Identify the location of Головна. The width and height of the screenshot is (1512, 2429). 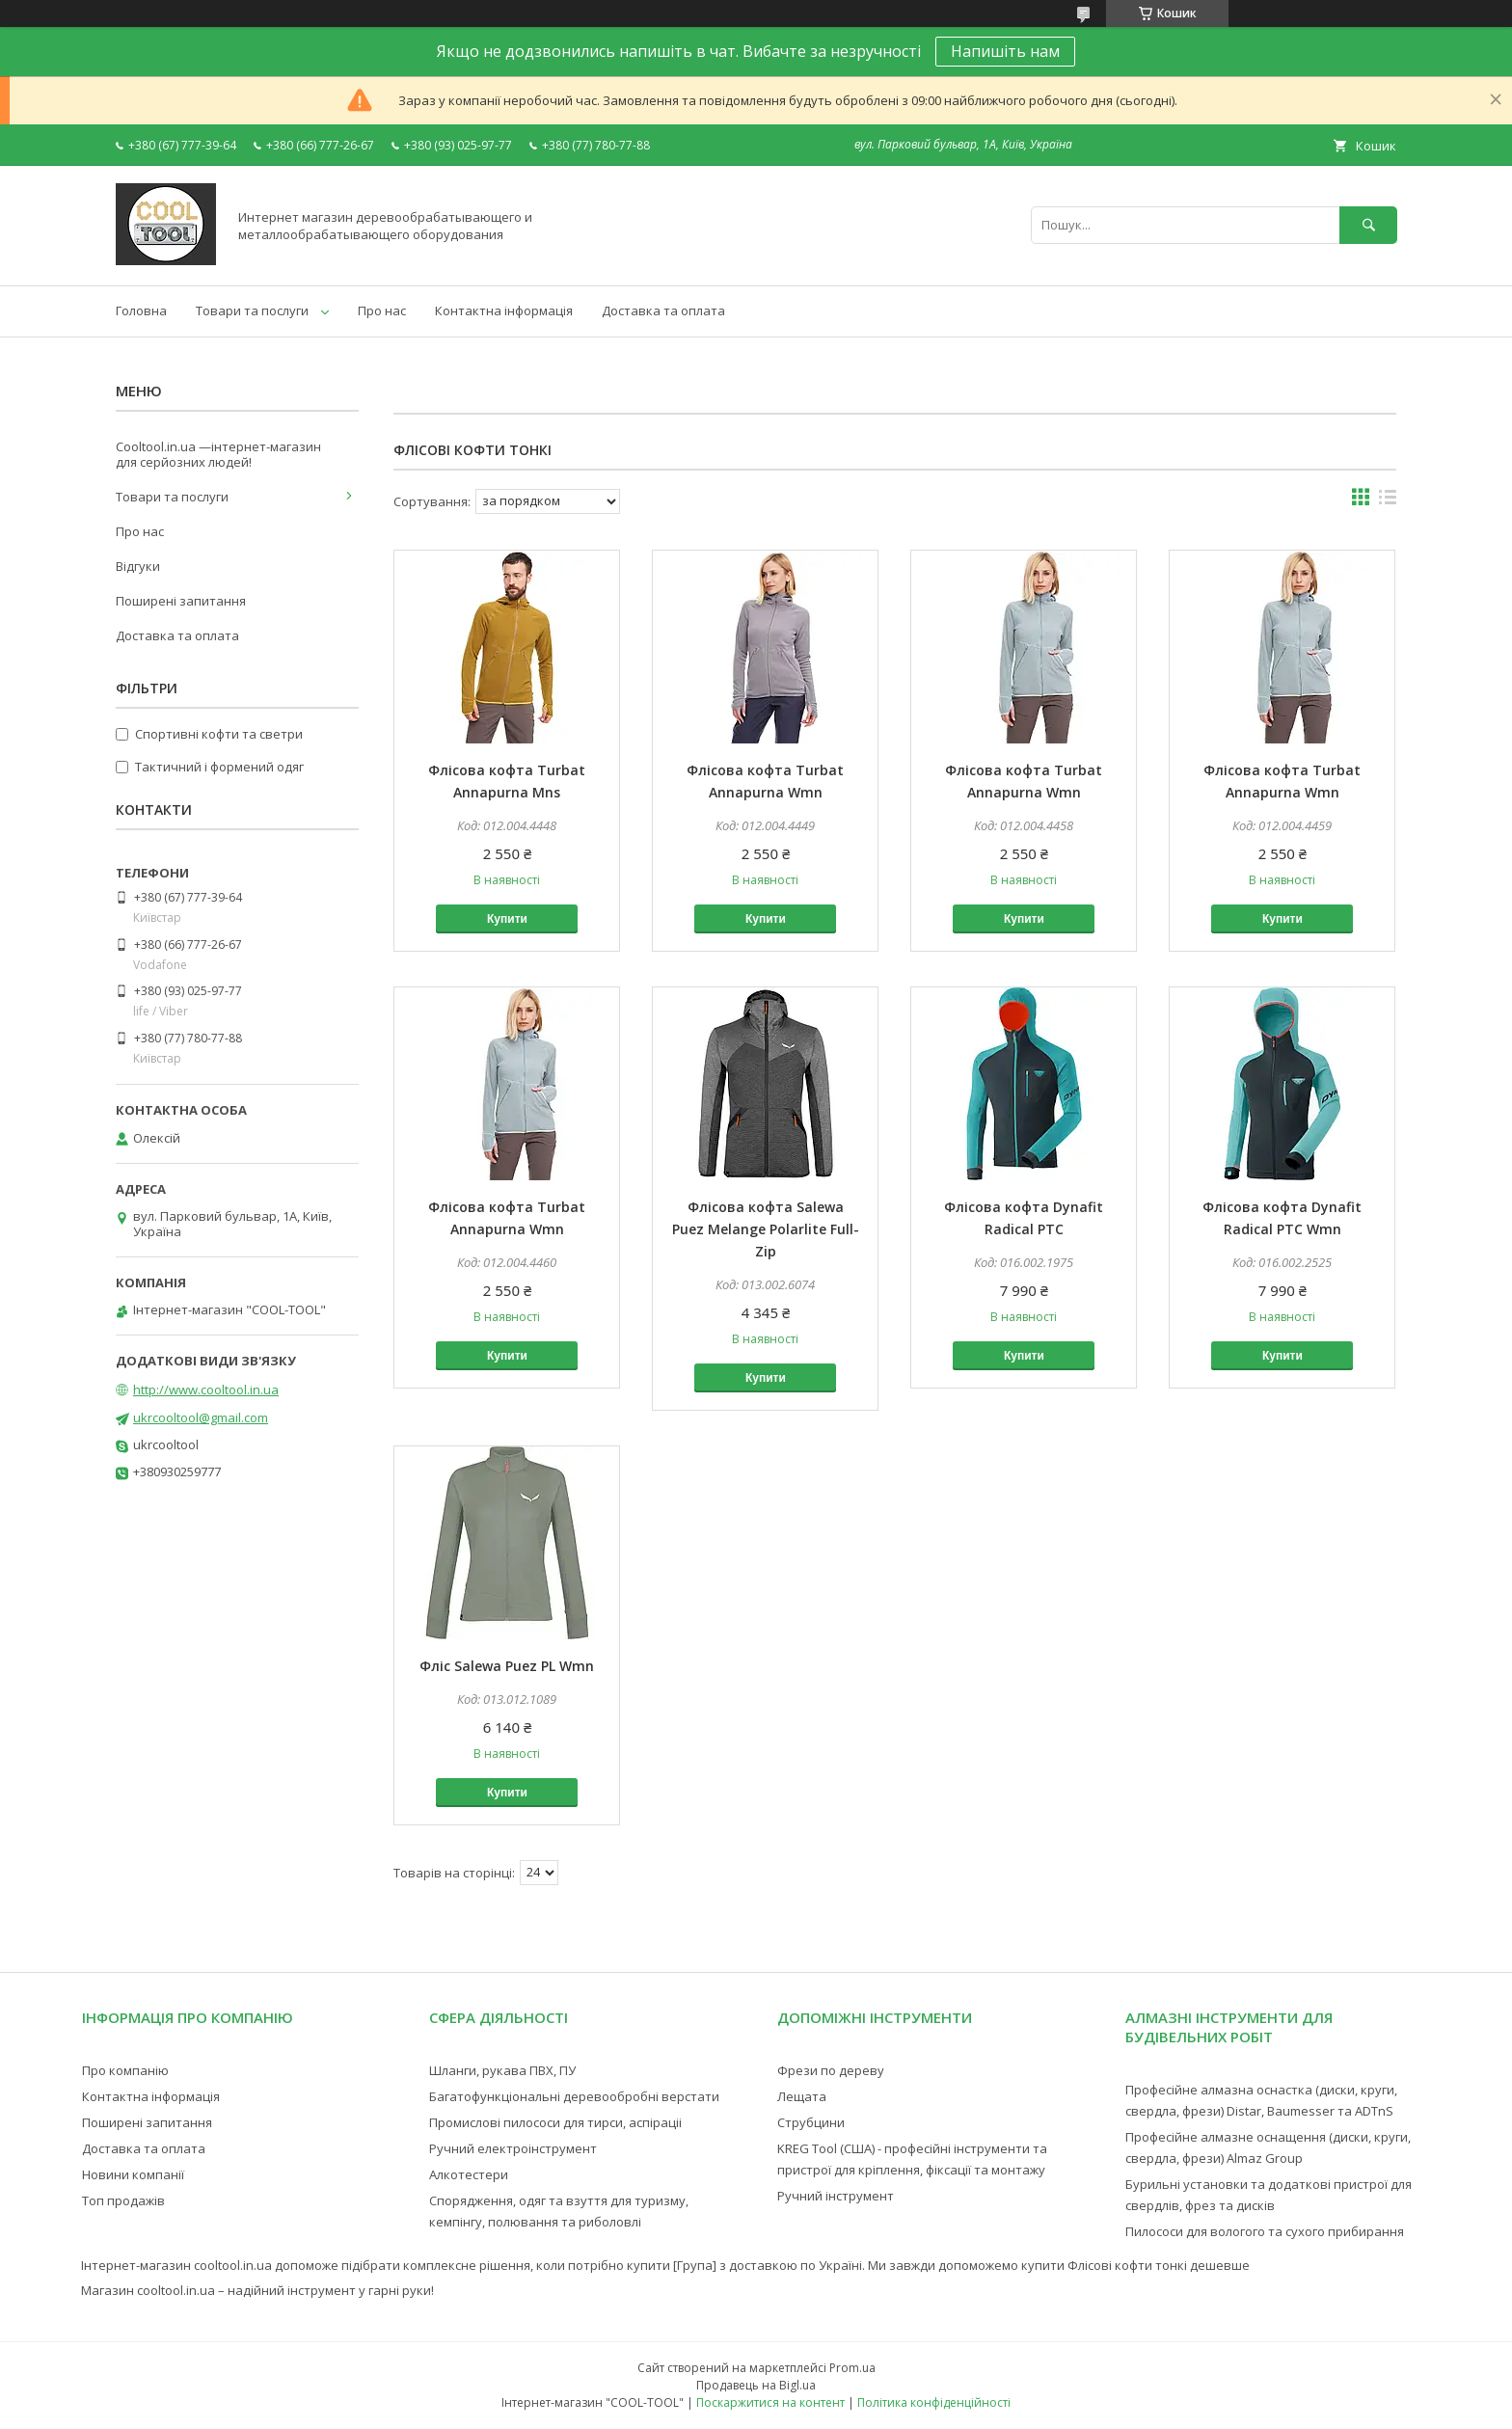
(141, 310).